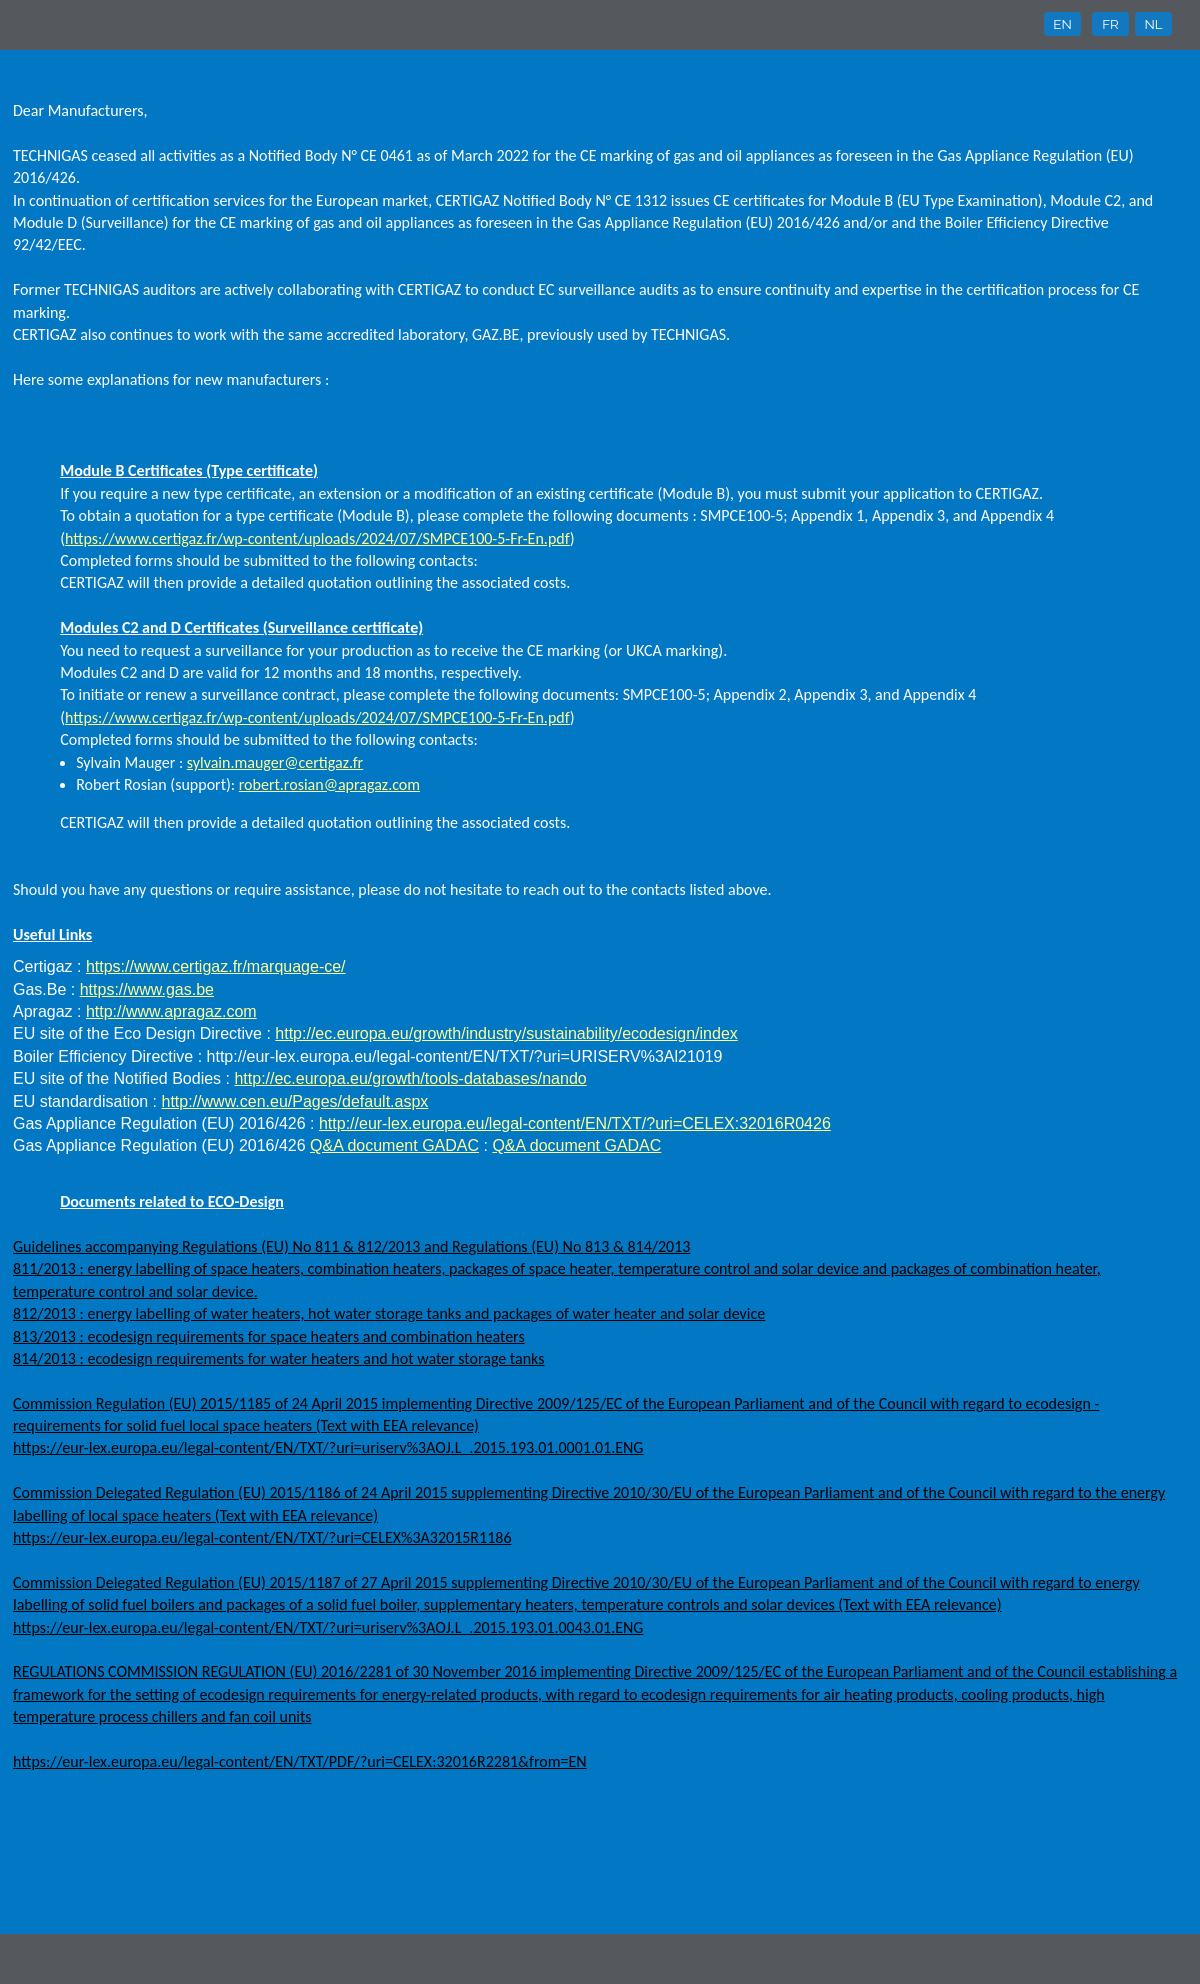 The width and height of the screenshot is (1200, 1984). Describe the element at coordinates (1062, 24) in the screenshot. I see `EN` at that location.